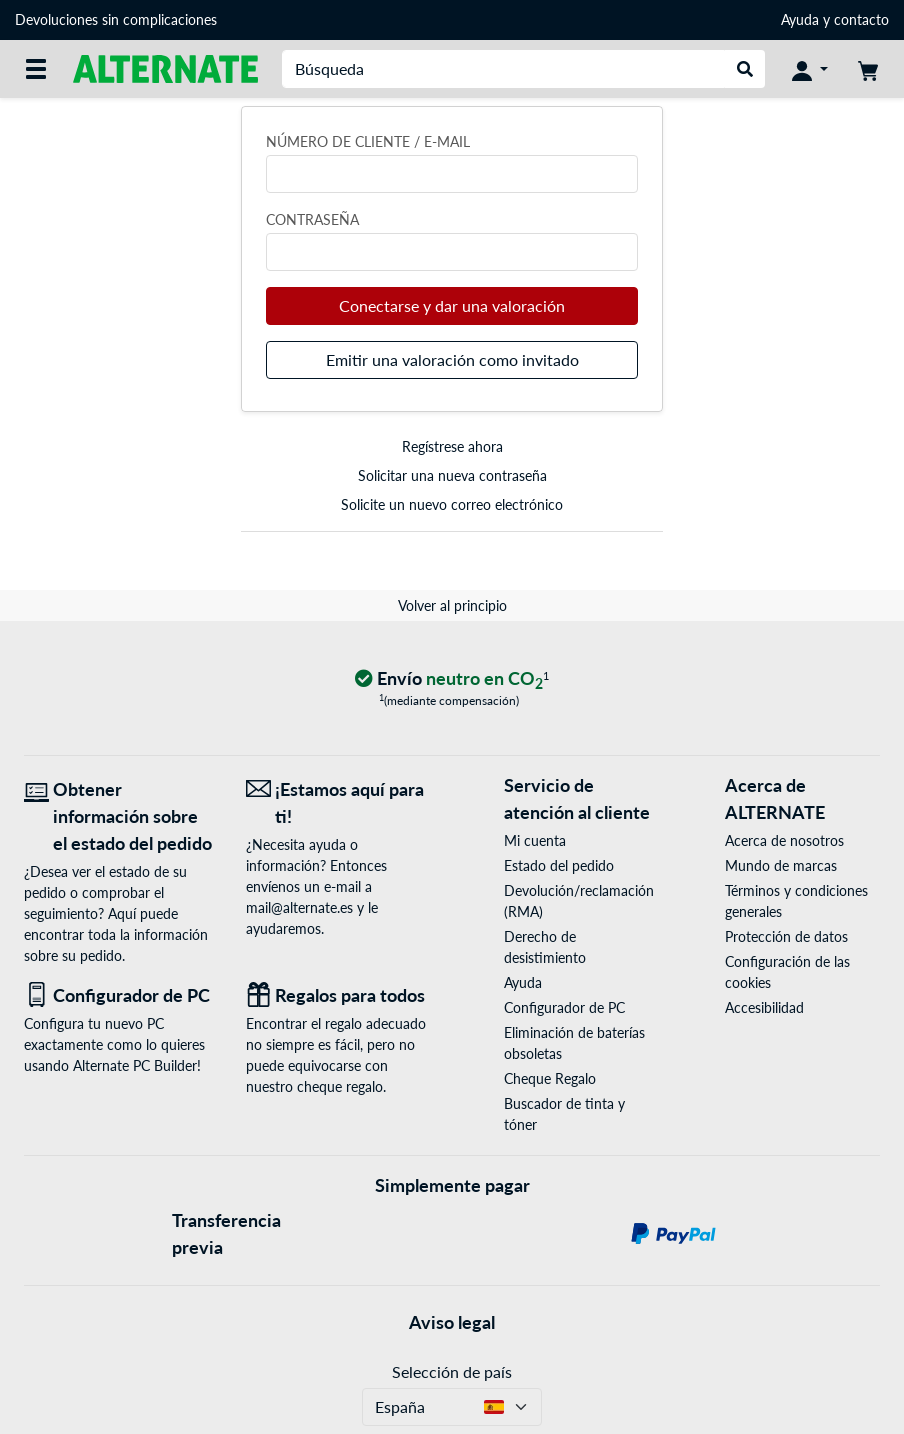 The image size is (904, 1434). Describe the element at coordinates (764, 1007) in the screenshot. I see `Accesibilidad` at that location.